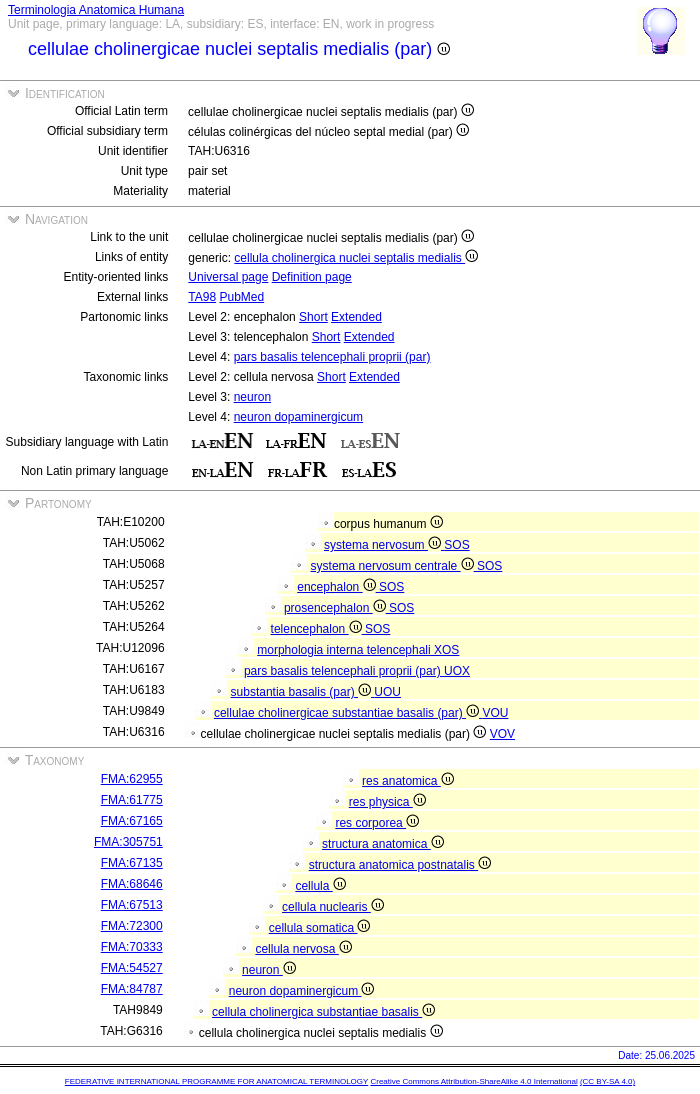  I want to click on morphologia interna telencephali, so click(345, 650).